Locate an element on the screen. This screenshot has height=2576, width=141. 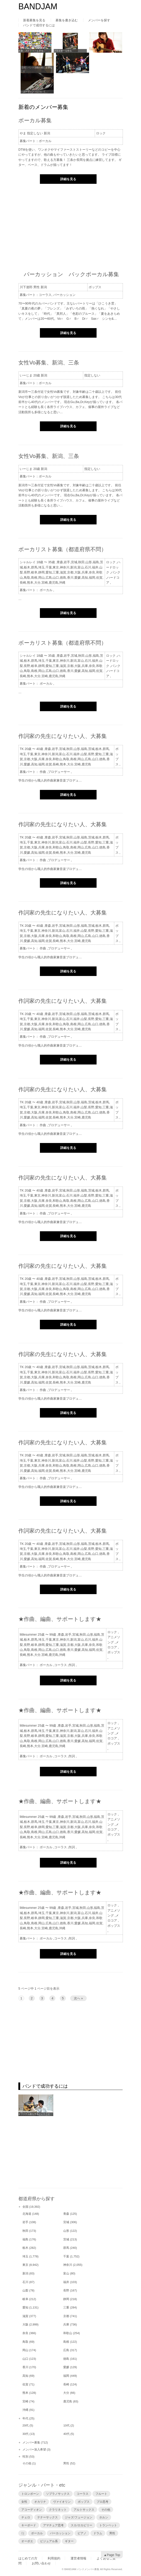
栃木 is located at coordinates (25, 2247).